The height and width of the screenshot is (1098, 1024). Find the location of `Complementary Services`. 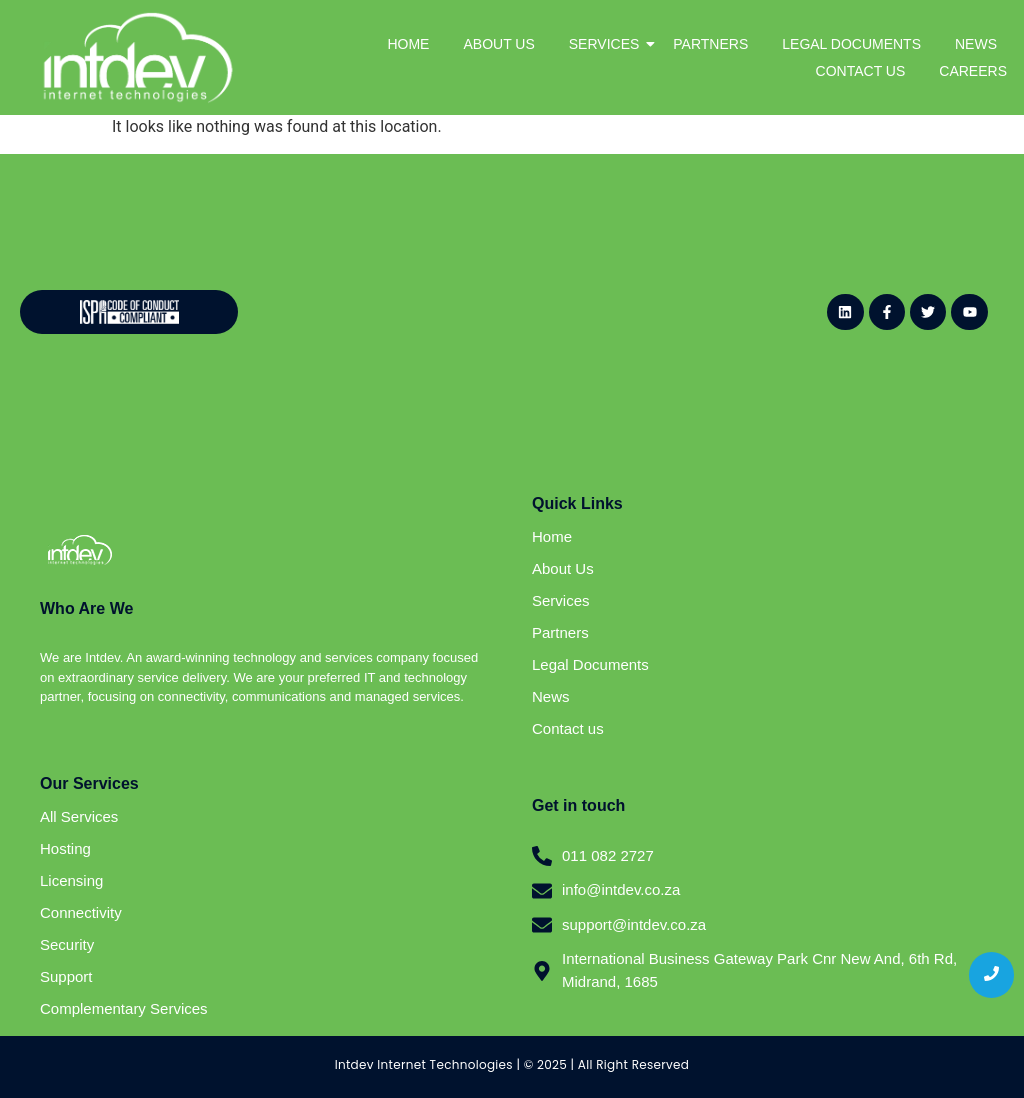

Complementary Services is located at coordinates (124, 1008).